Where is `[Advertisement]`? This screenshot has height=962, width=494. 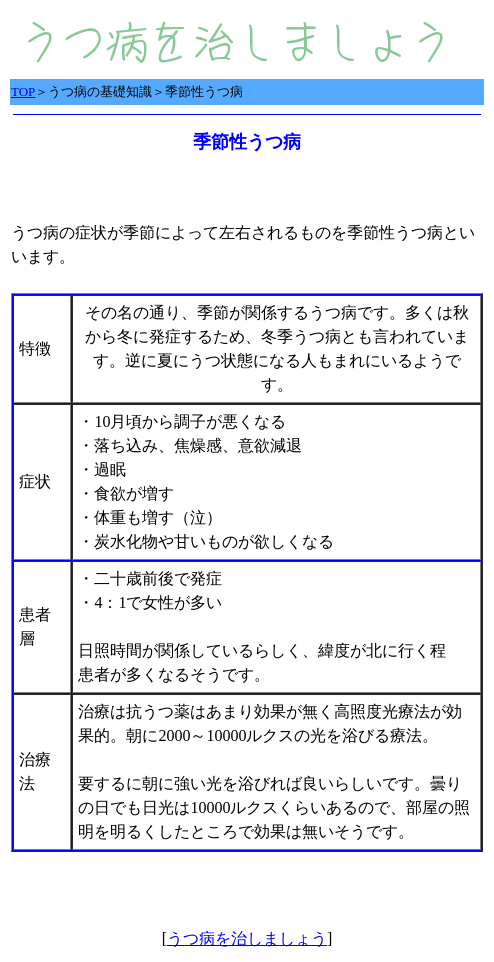 [Advertisement] is located at coordinates (245, 886).